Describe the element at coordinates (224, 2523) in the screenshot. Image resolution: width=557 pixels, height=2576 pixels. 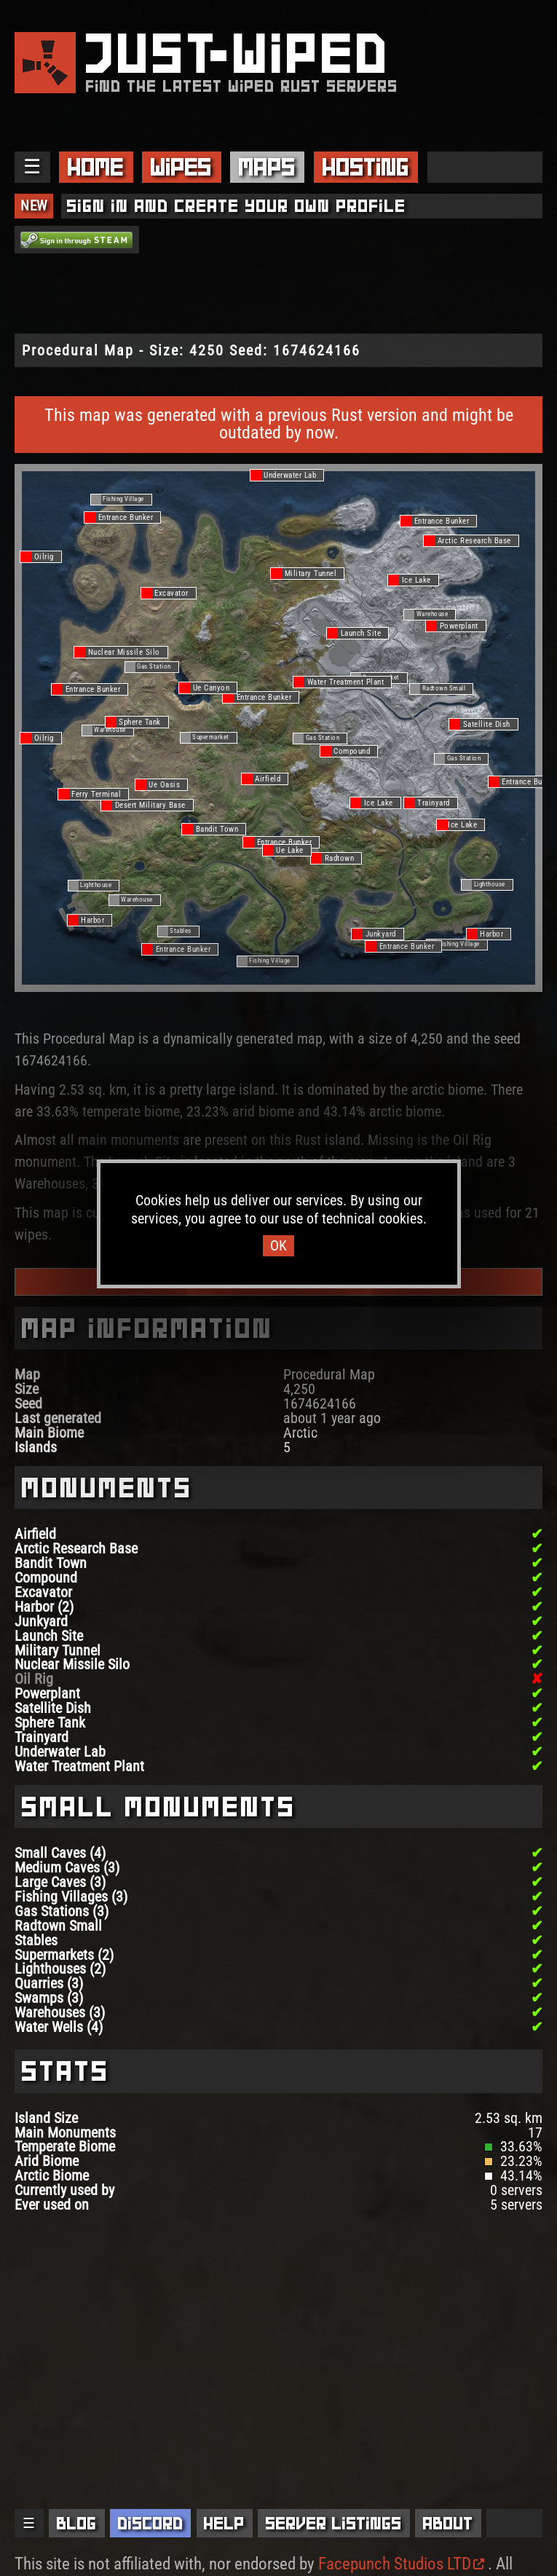
I see `Help` at that location.